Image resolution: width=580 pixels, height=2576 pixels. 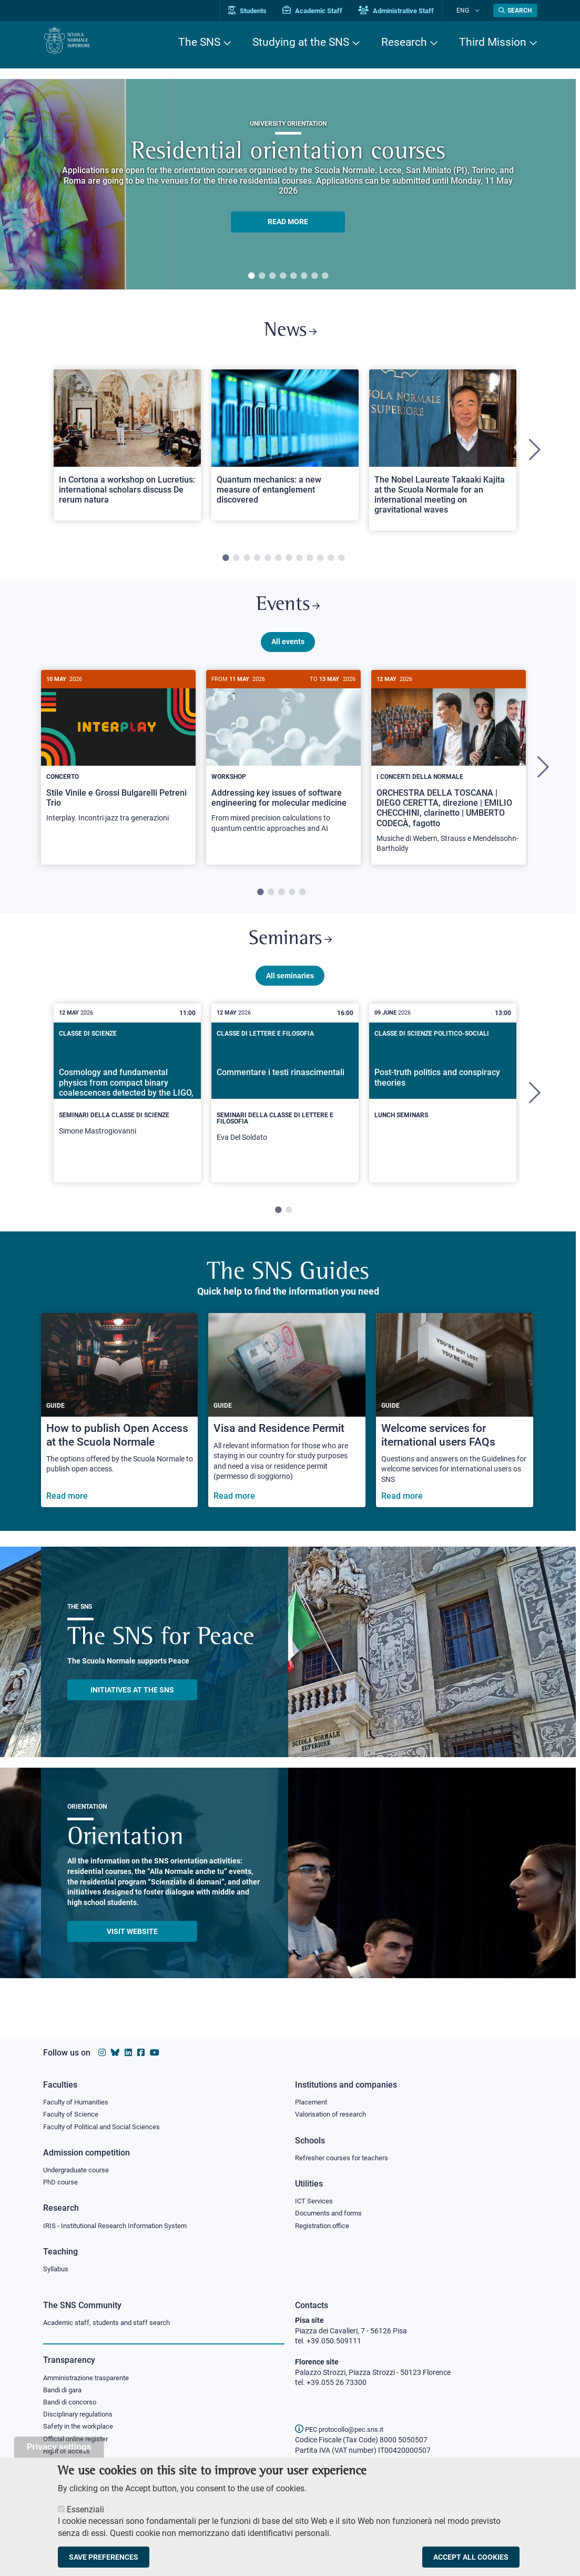 What do you see at coordinates (309, 563) in the screenshot?
I see `9 [tab]` at bounding box center [309, 563].